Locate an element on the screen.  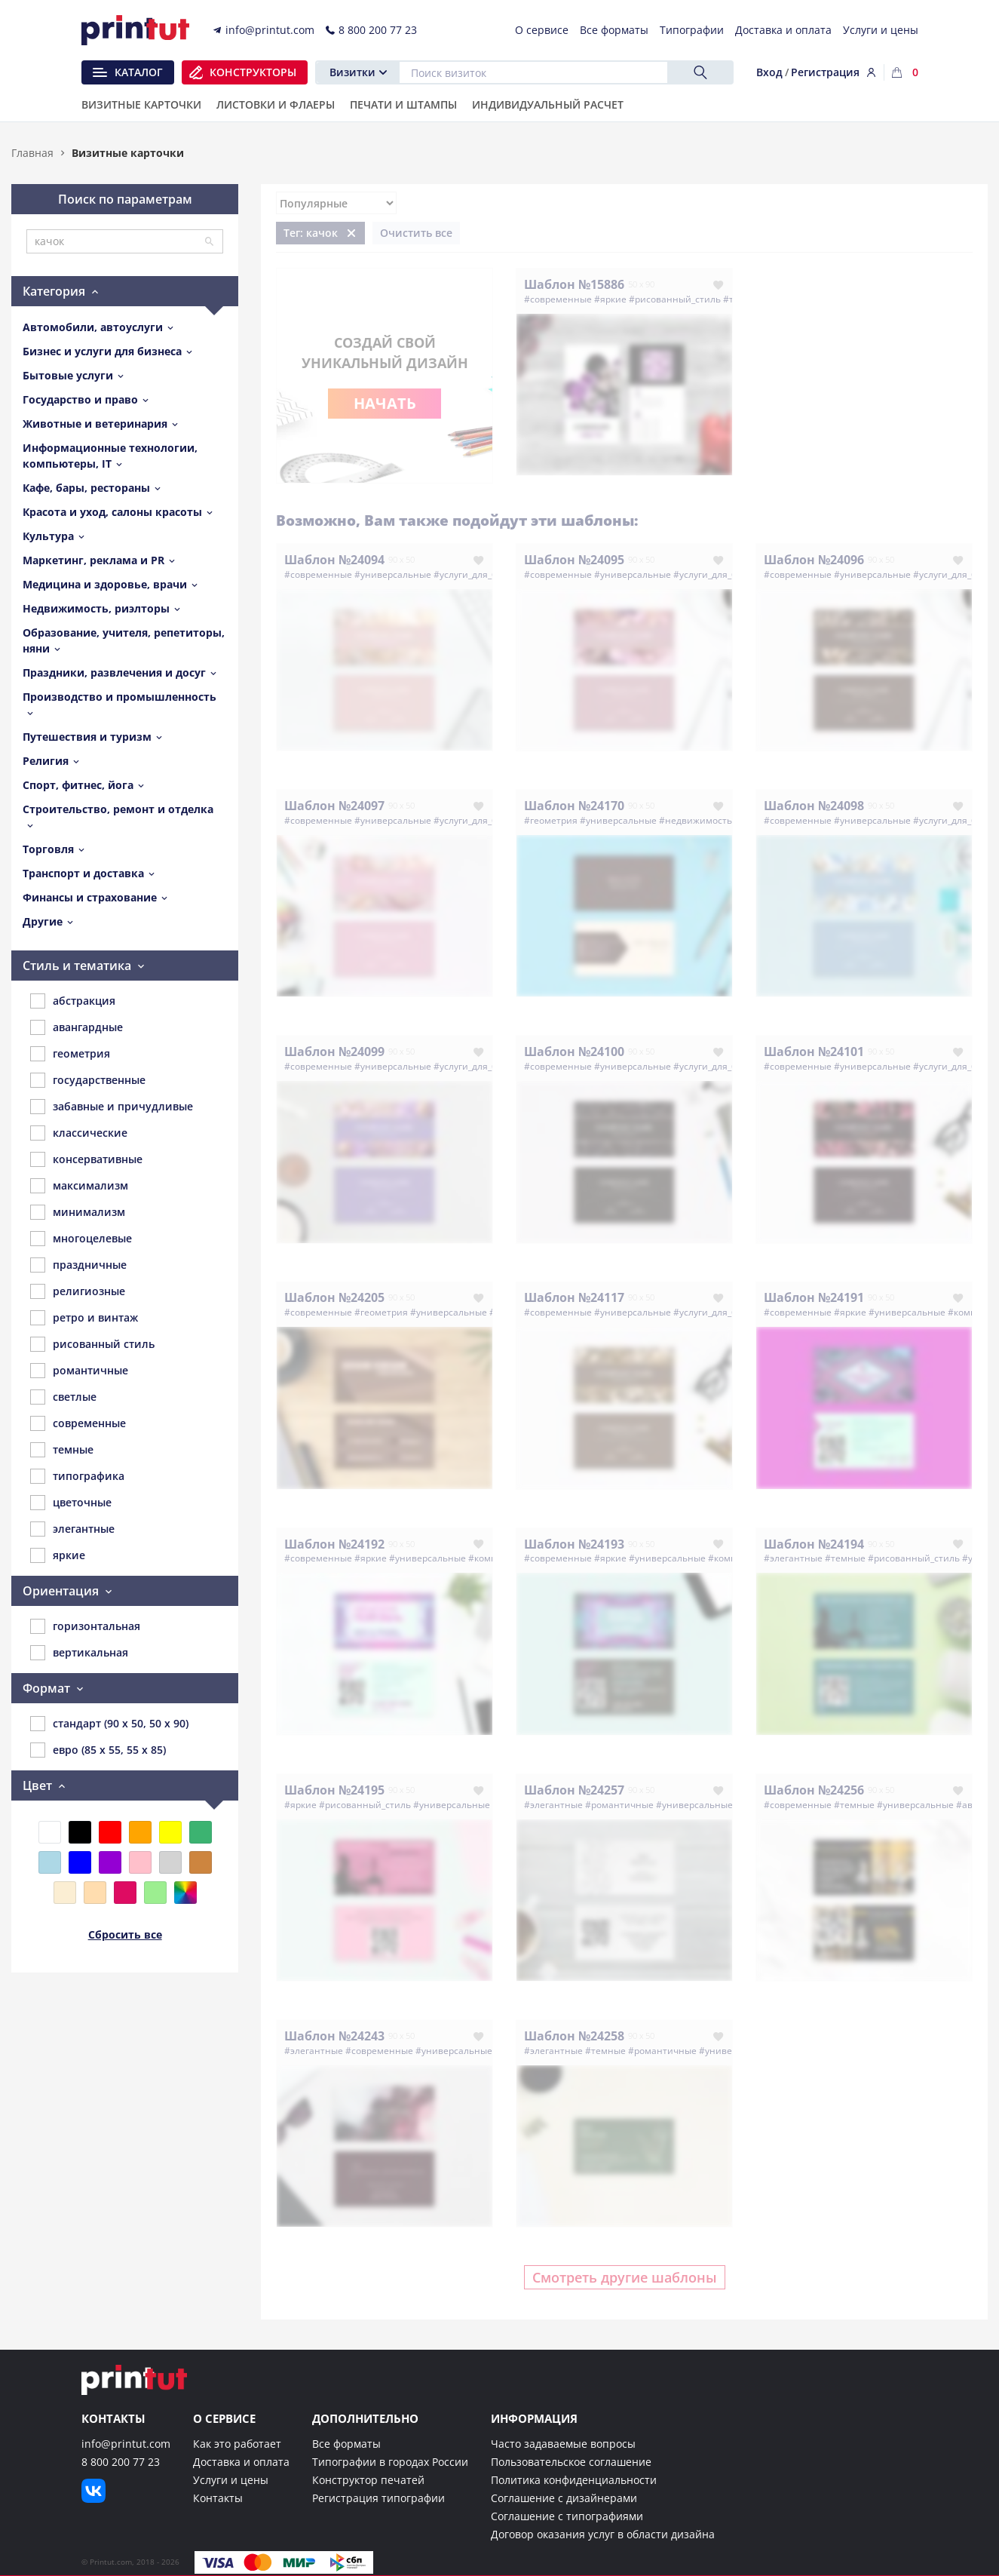
цветочные is located at coordinates (71, 1502).